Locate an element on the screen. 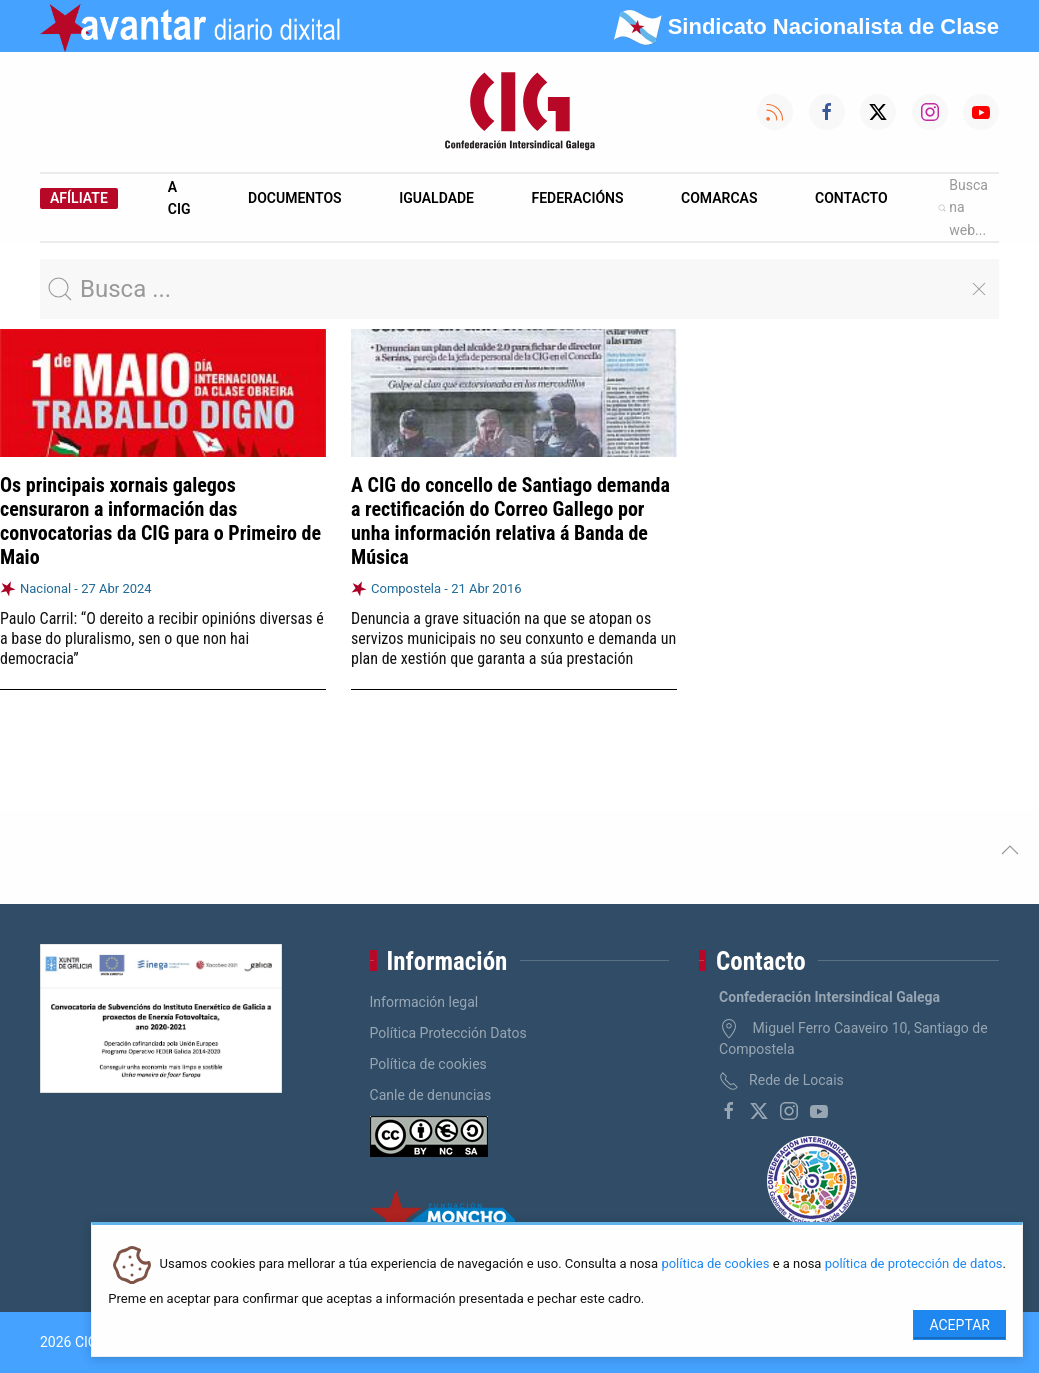 The height and width of the screenshot is (1373, 1039). Os principais xornais galegos censuraron a información das convocatorias da CIG para o Primeiro de Maio is located at coordinates (160, 521).